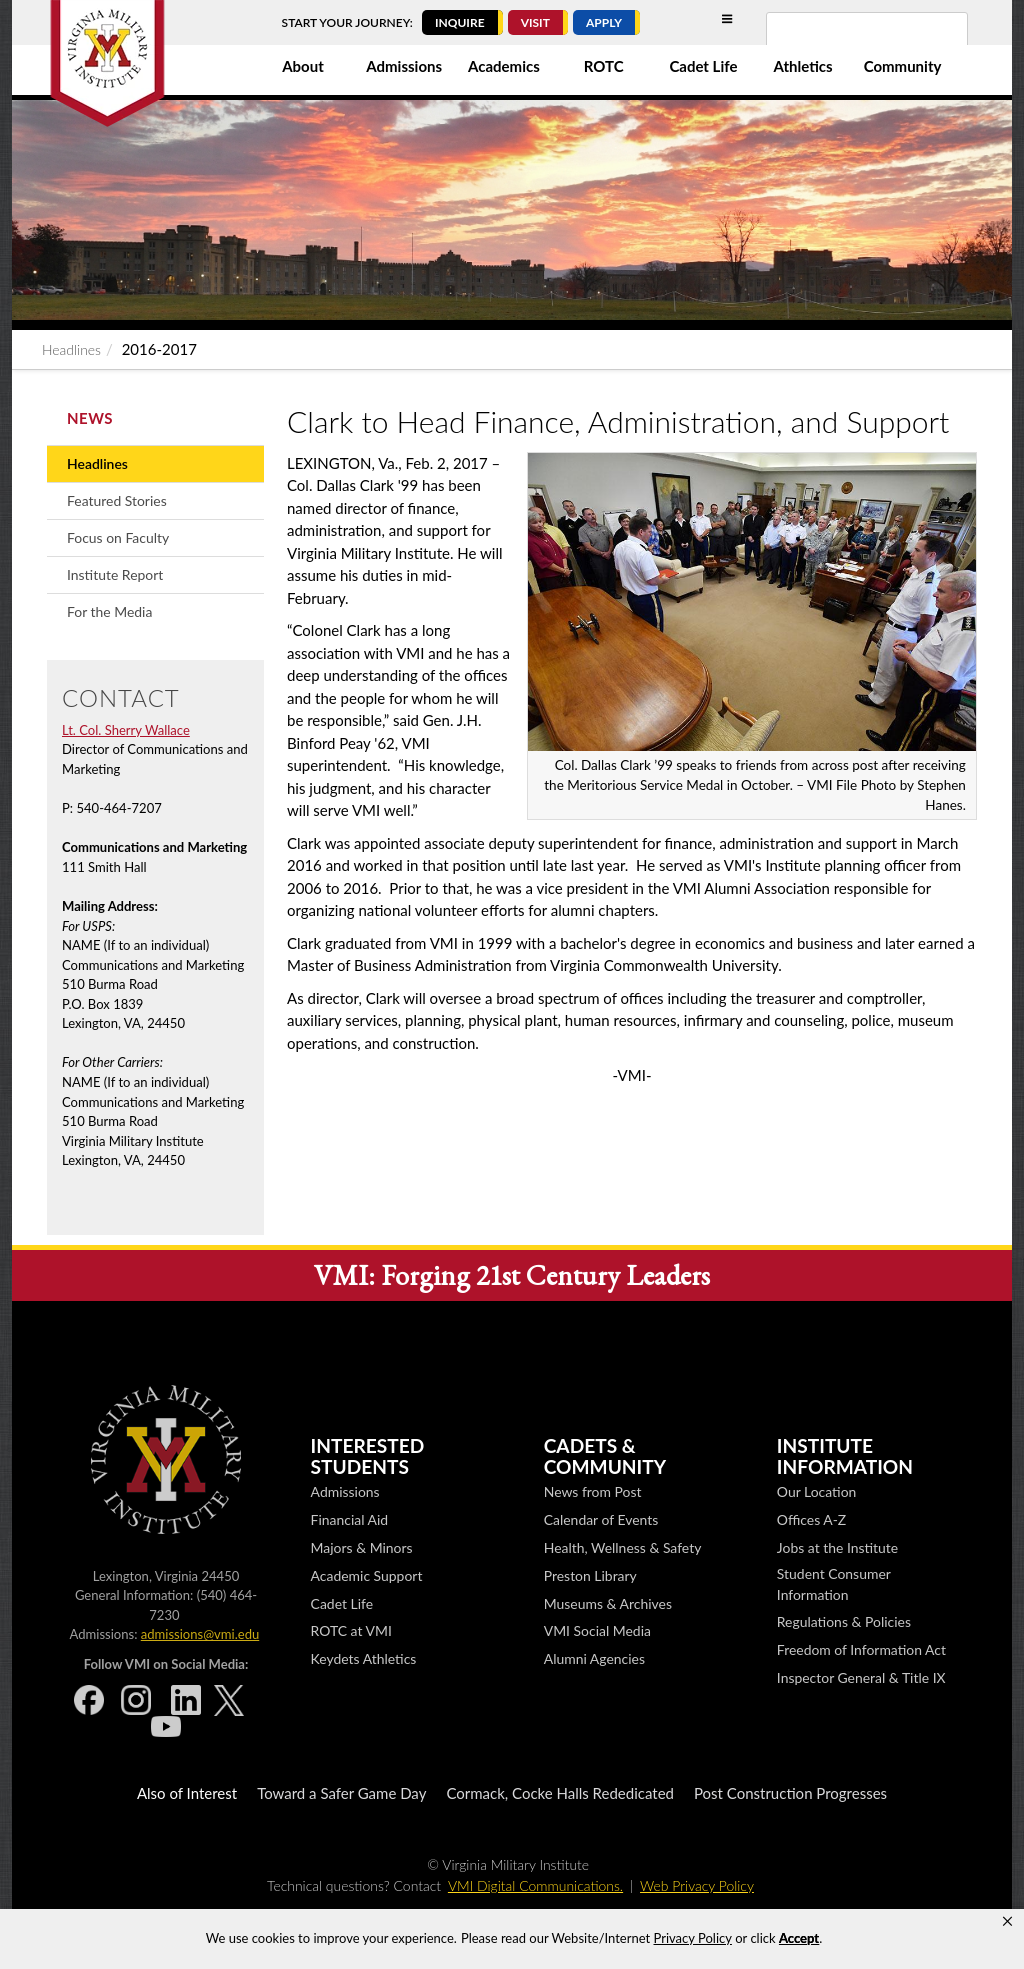 The image size is (1024, 1969). I want to click on For the Media, so click(109, 611).